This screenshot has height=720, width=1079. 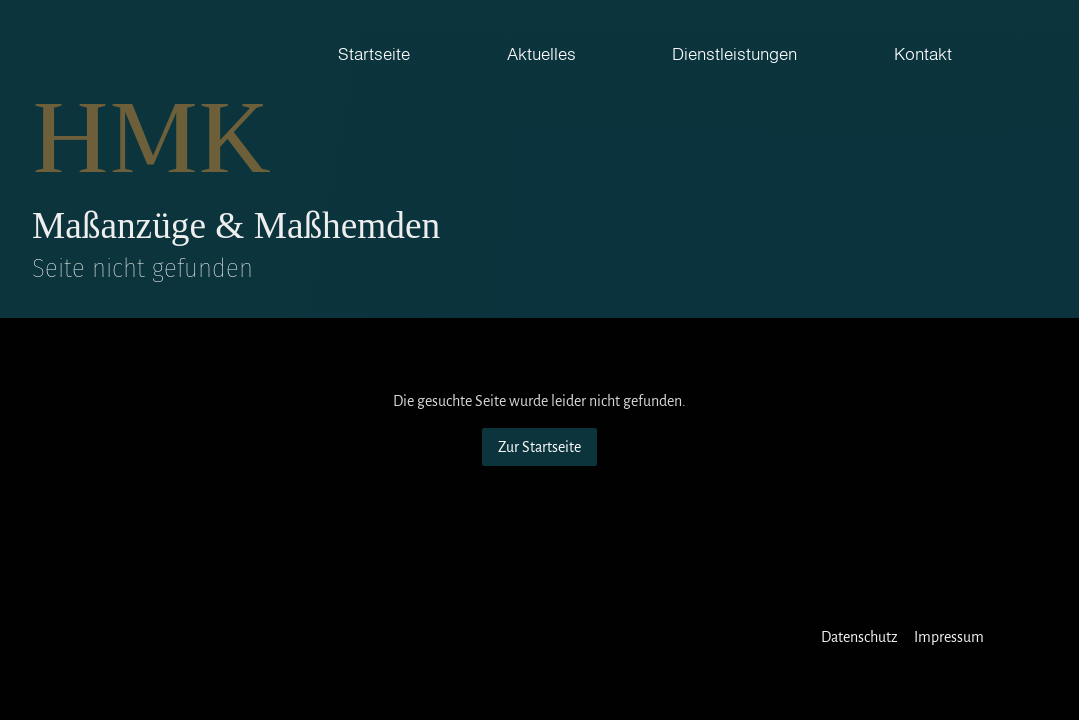 What do you see at coordinates (859, 637) in the screenshot?
I see `Datenschutz` at bounding box center [859, 637].